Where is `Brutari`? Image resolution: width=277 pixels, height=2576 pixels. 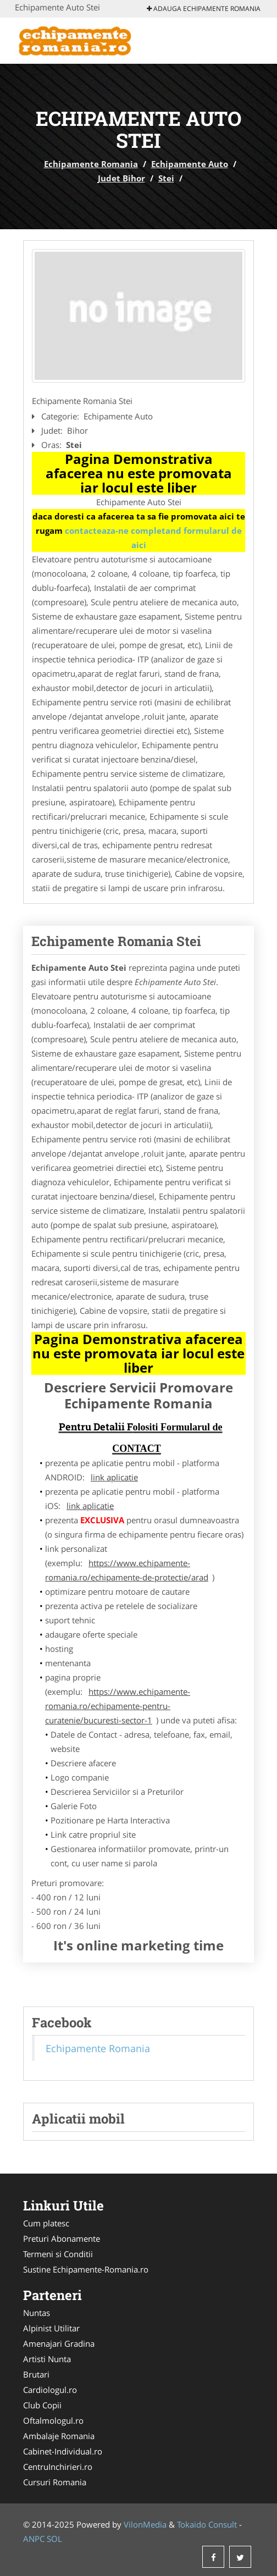
Brutari is located at coordinates (36, 2374).